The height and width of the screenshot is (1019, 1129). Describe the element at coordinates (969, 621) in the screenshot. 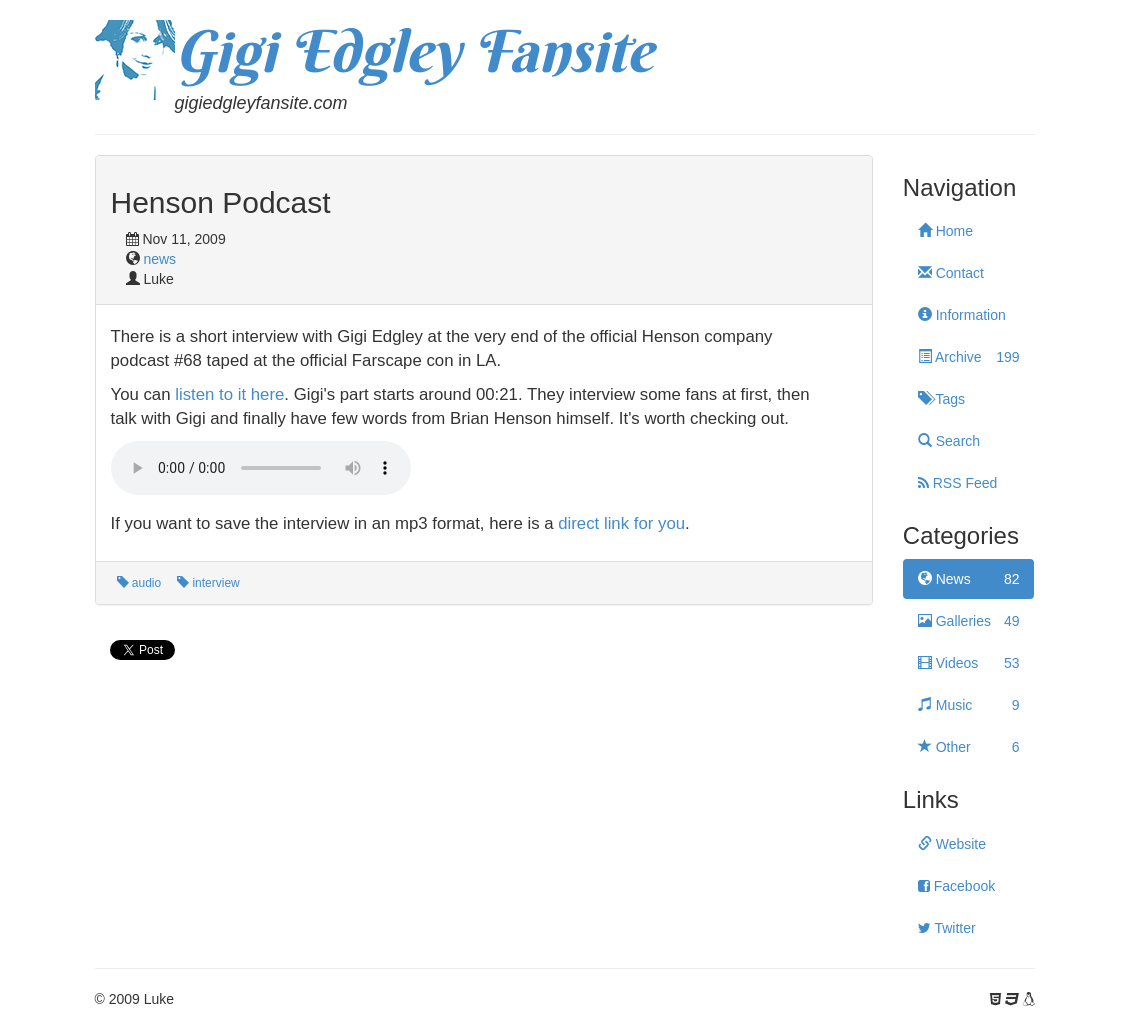

I see `Galleries` at that location.